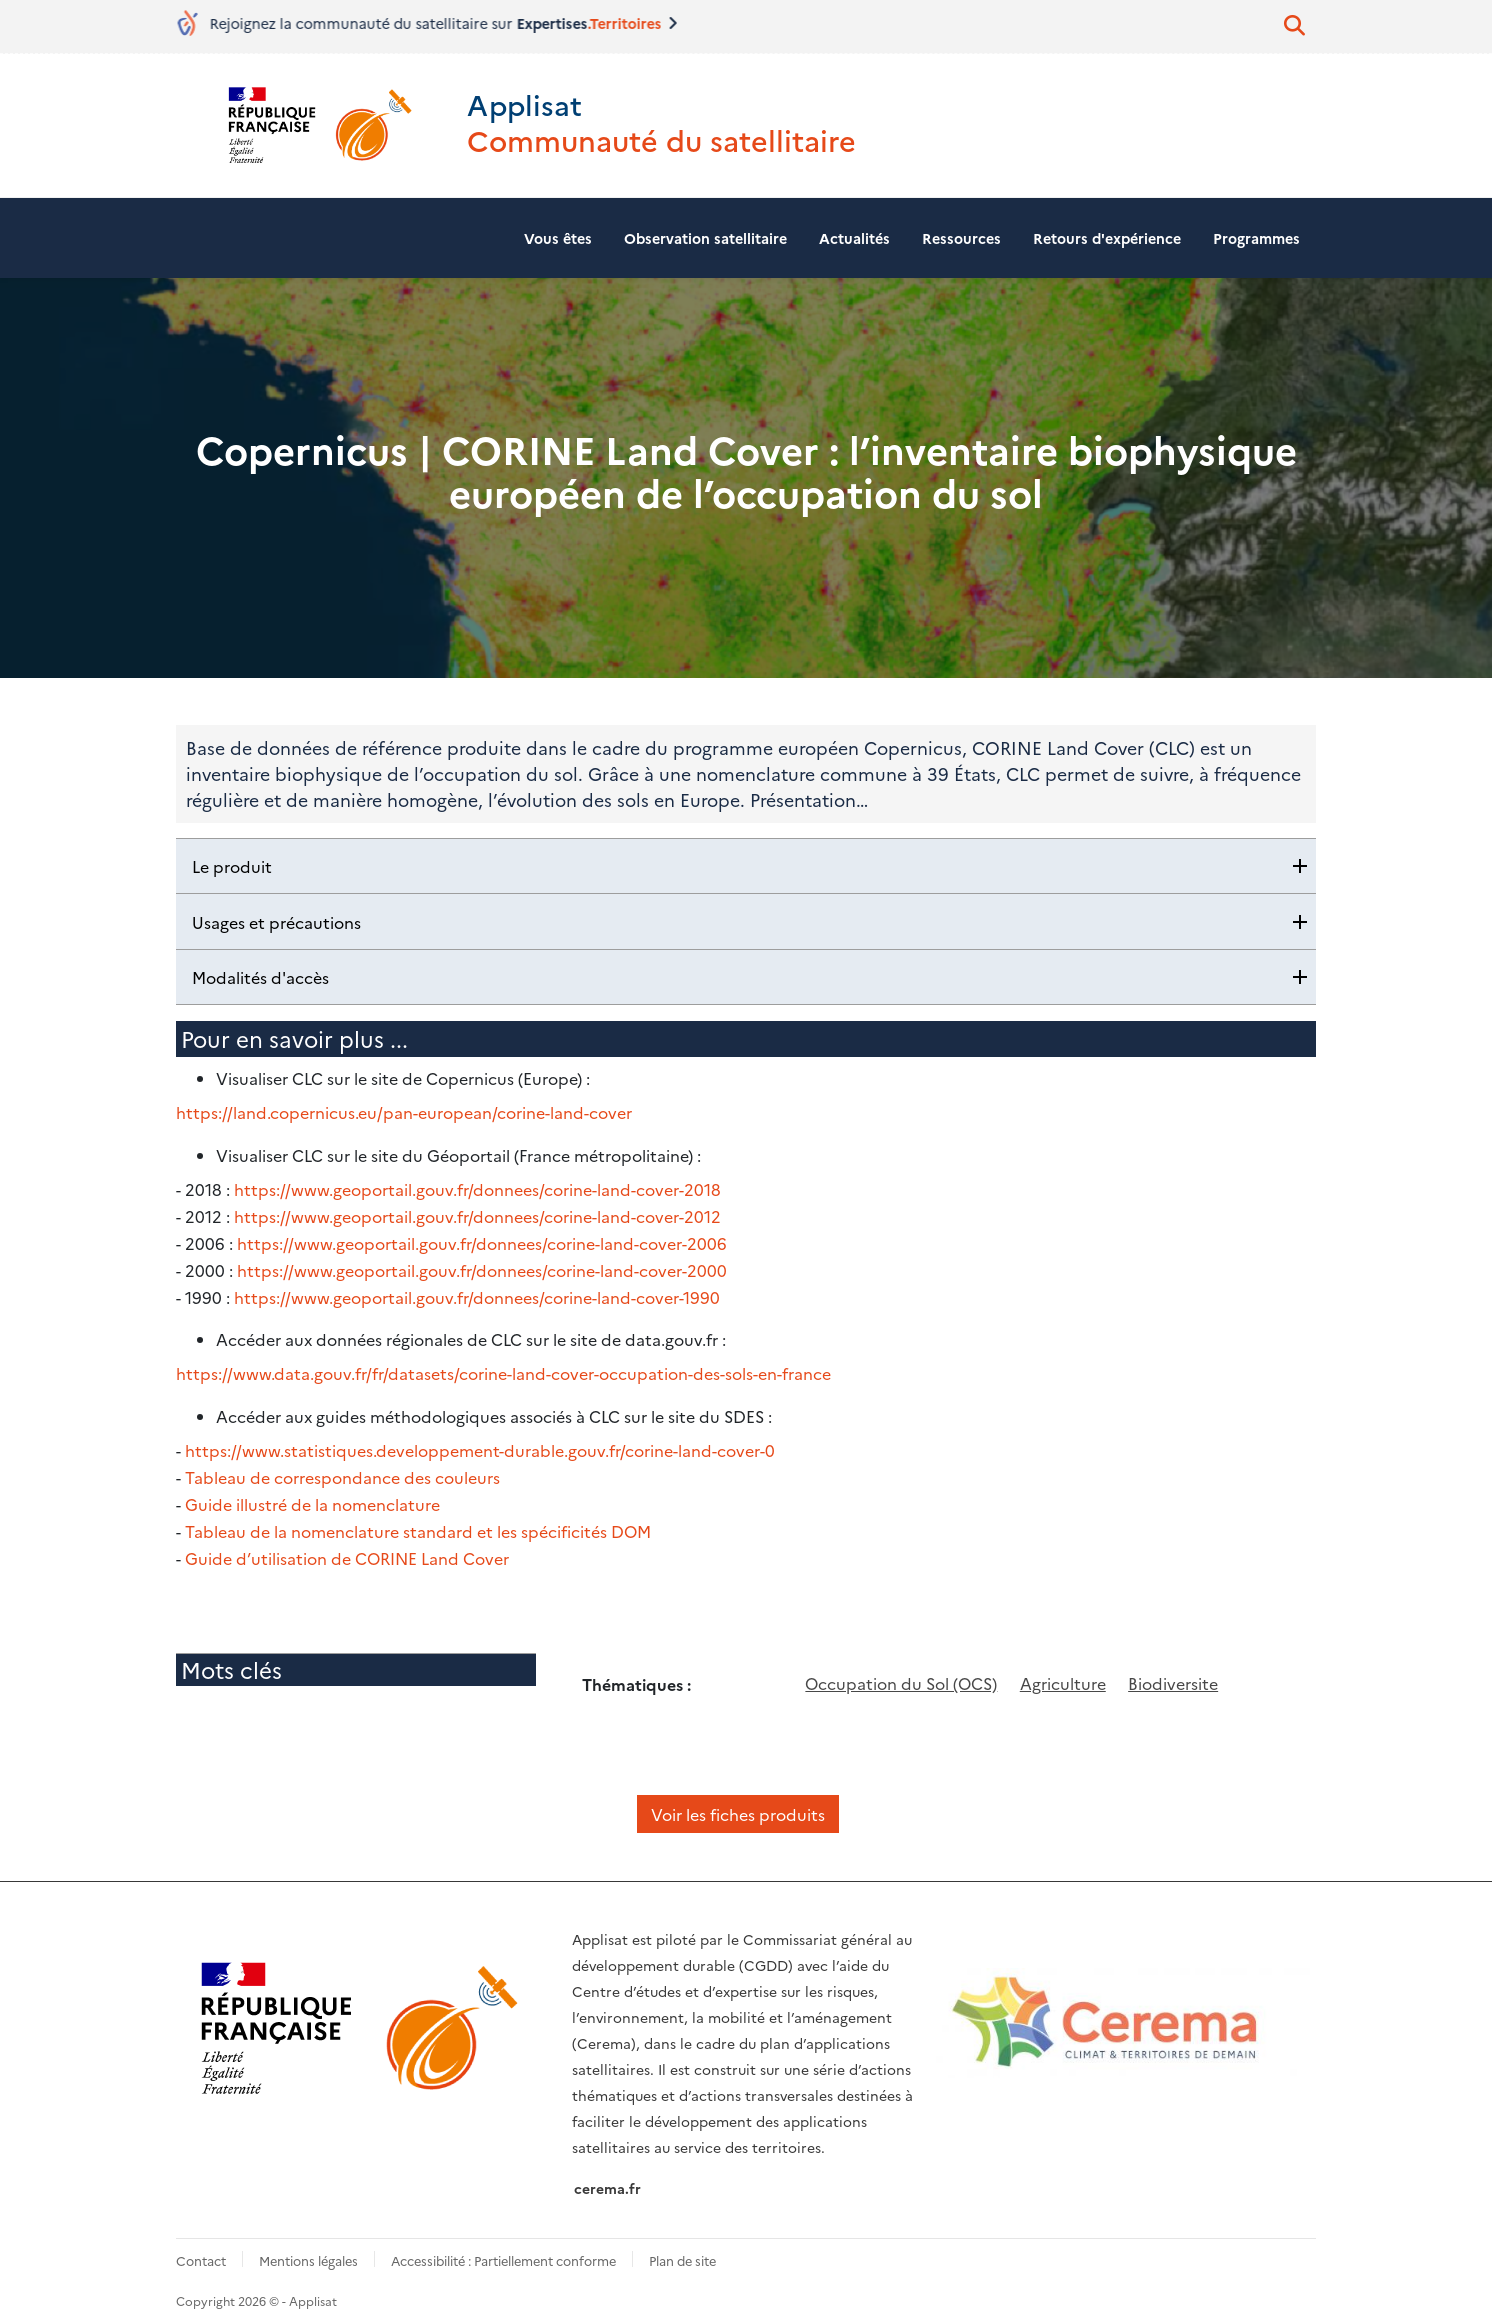 The image size is (1492, 2320). What do you see at coordinates (1173, 1667) in the screenshot?
I see `Biodiversite` at bounding box center [1173, 1667].